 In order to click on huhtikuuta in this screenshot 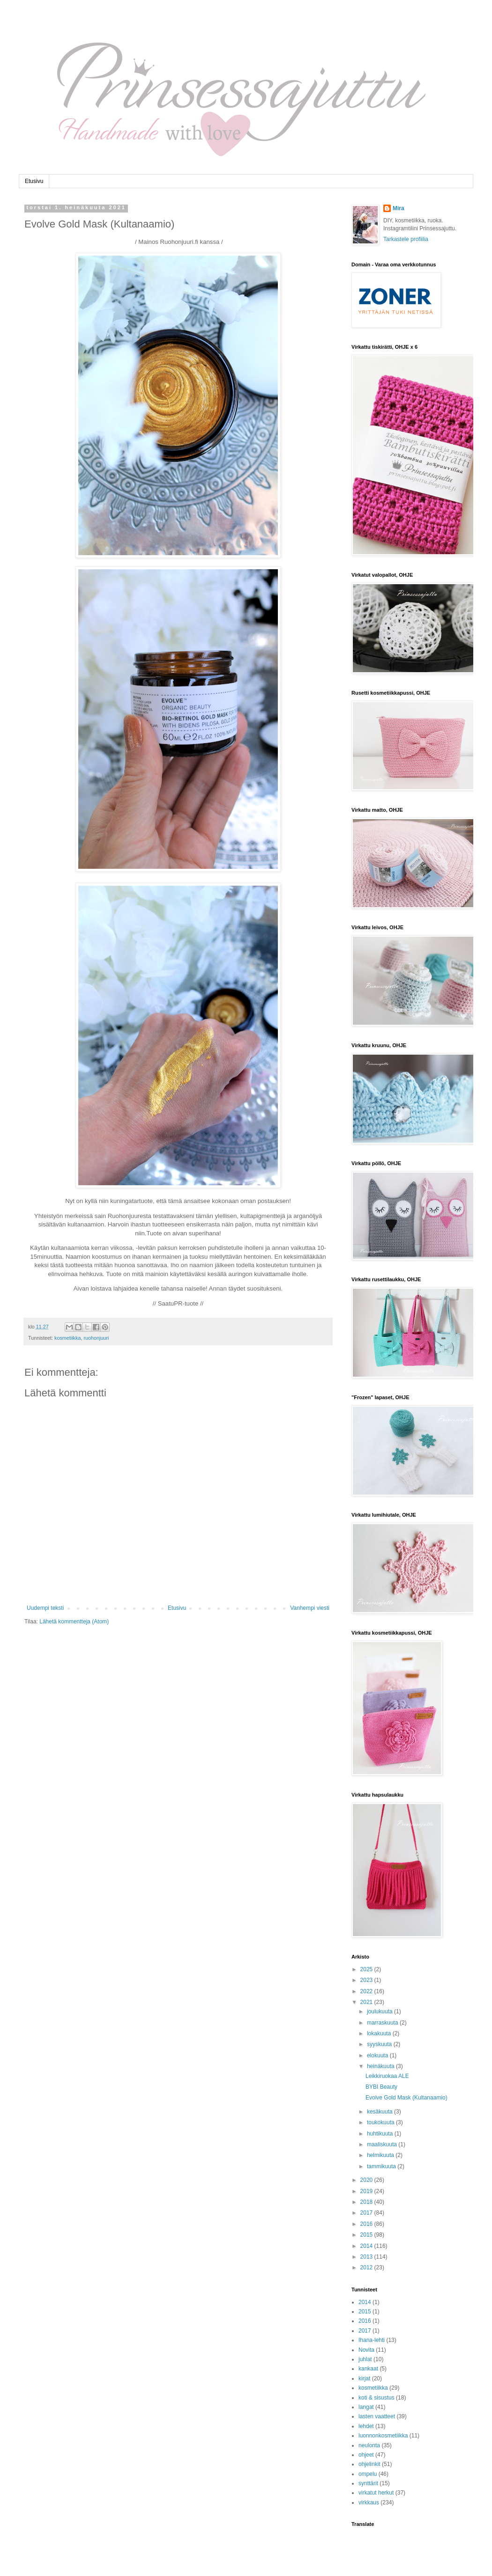, I will do `click(381, 2133)`.